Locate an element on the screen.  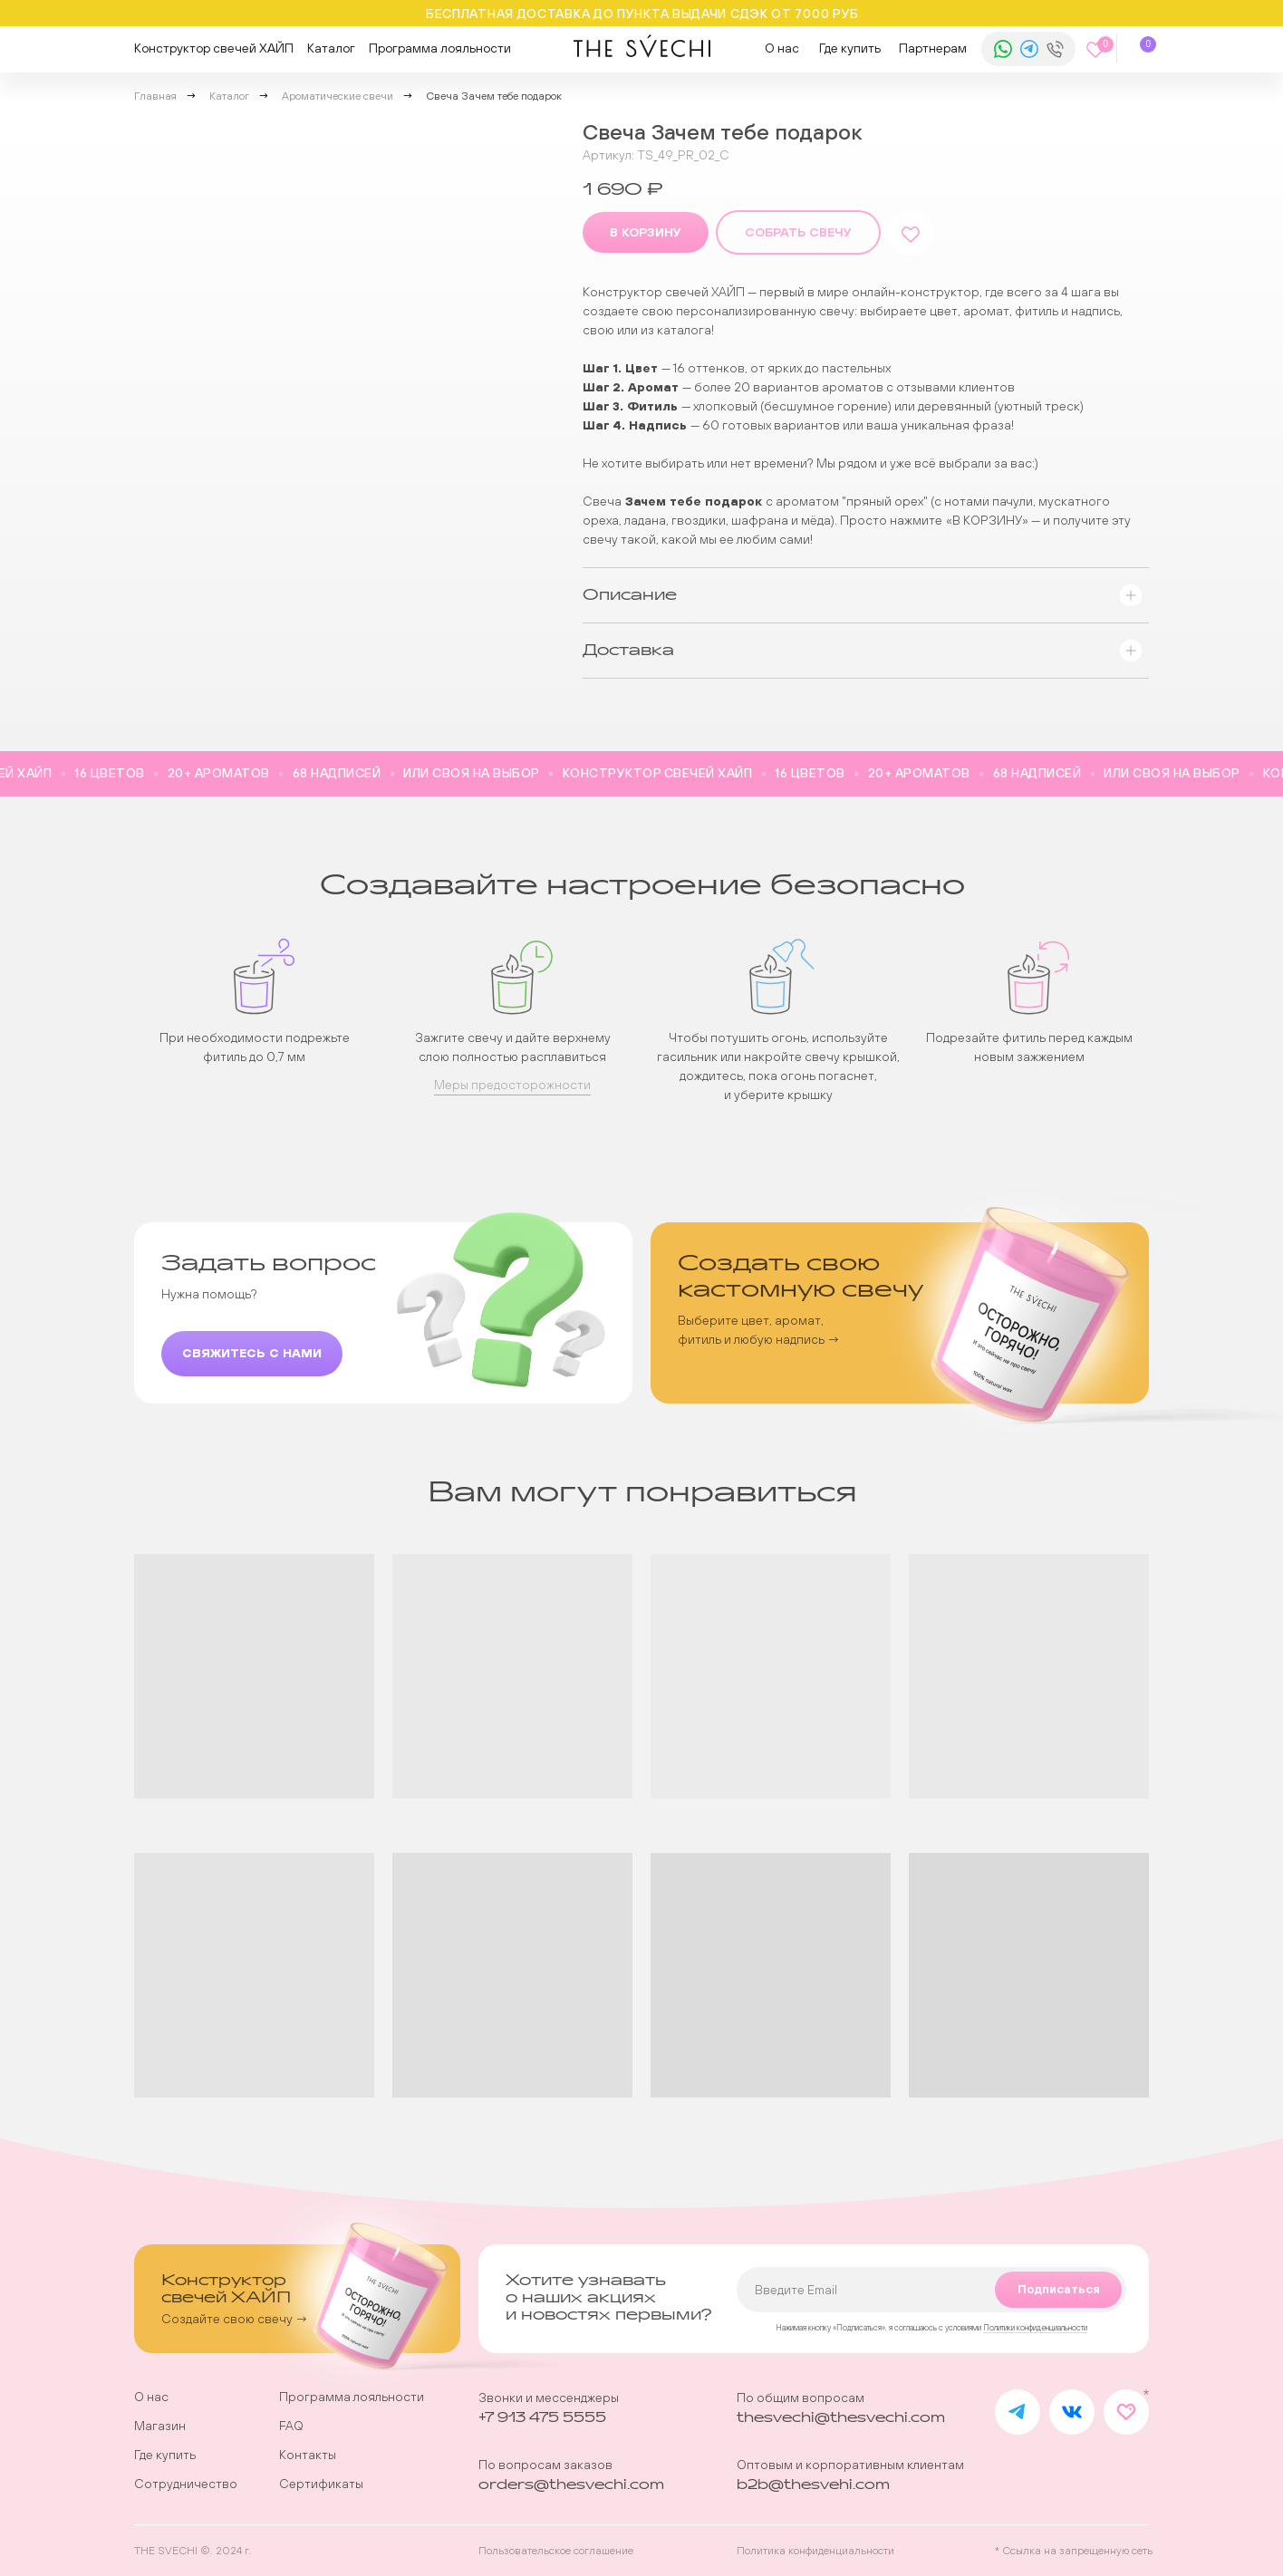
Ароматические свечи is located at coordinates (337, 96).